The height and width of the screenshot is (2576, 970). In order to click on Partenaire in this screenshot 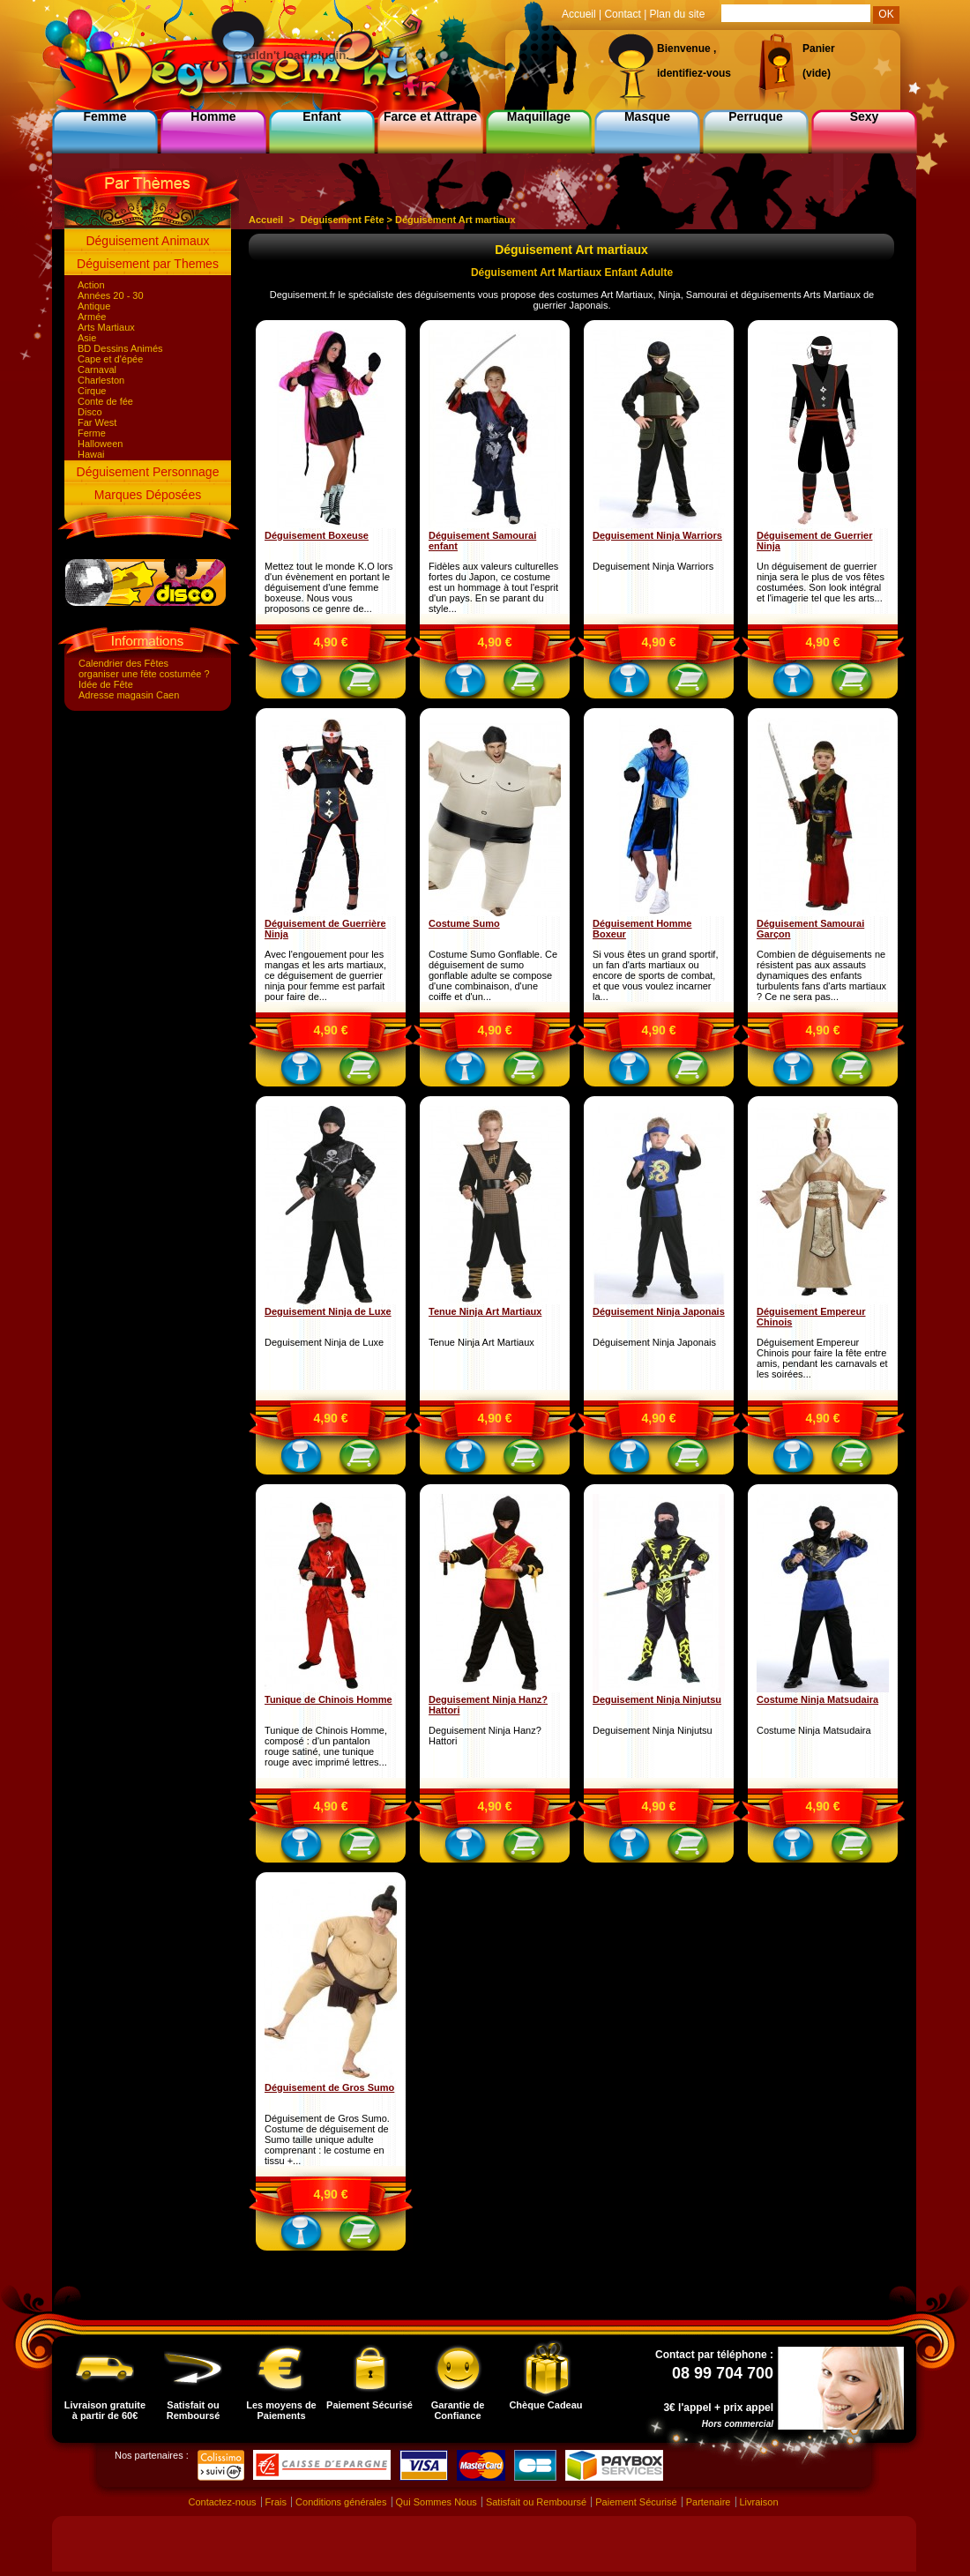, I will do `click(708, 2502)`.